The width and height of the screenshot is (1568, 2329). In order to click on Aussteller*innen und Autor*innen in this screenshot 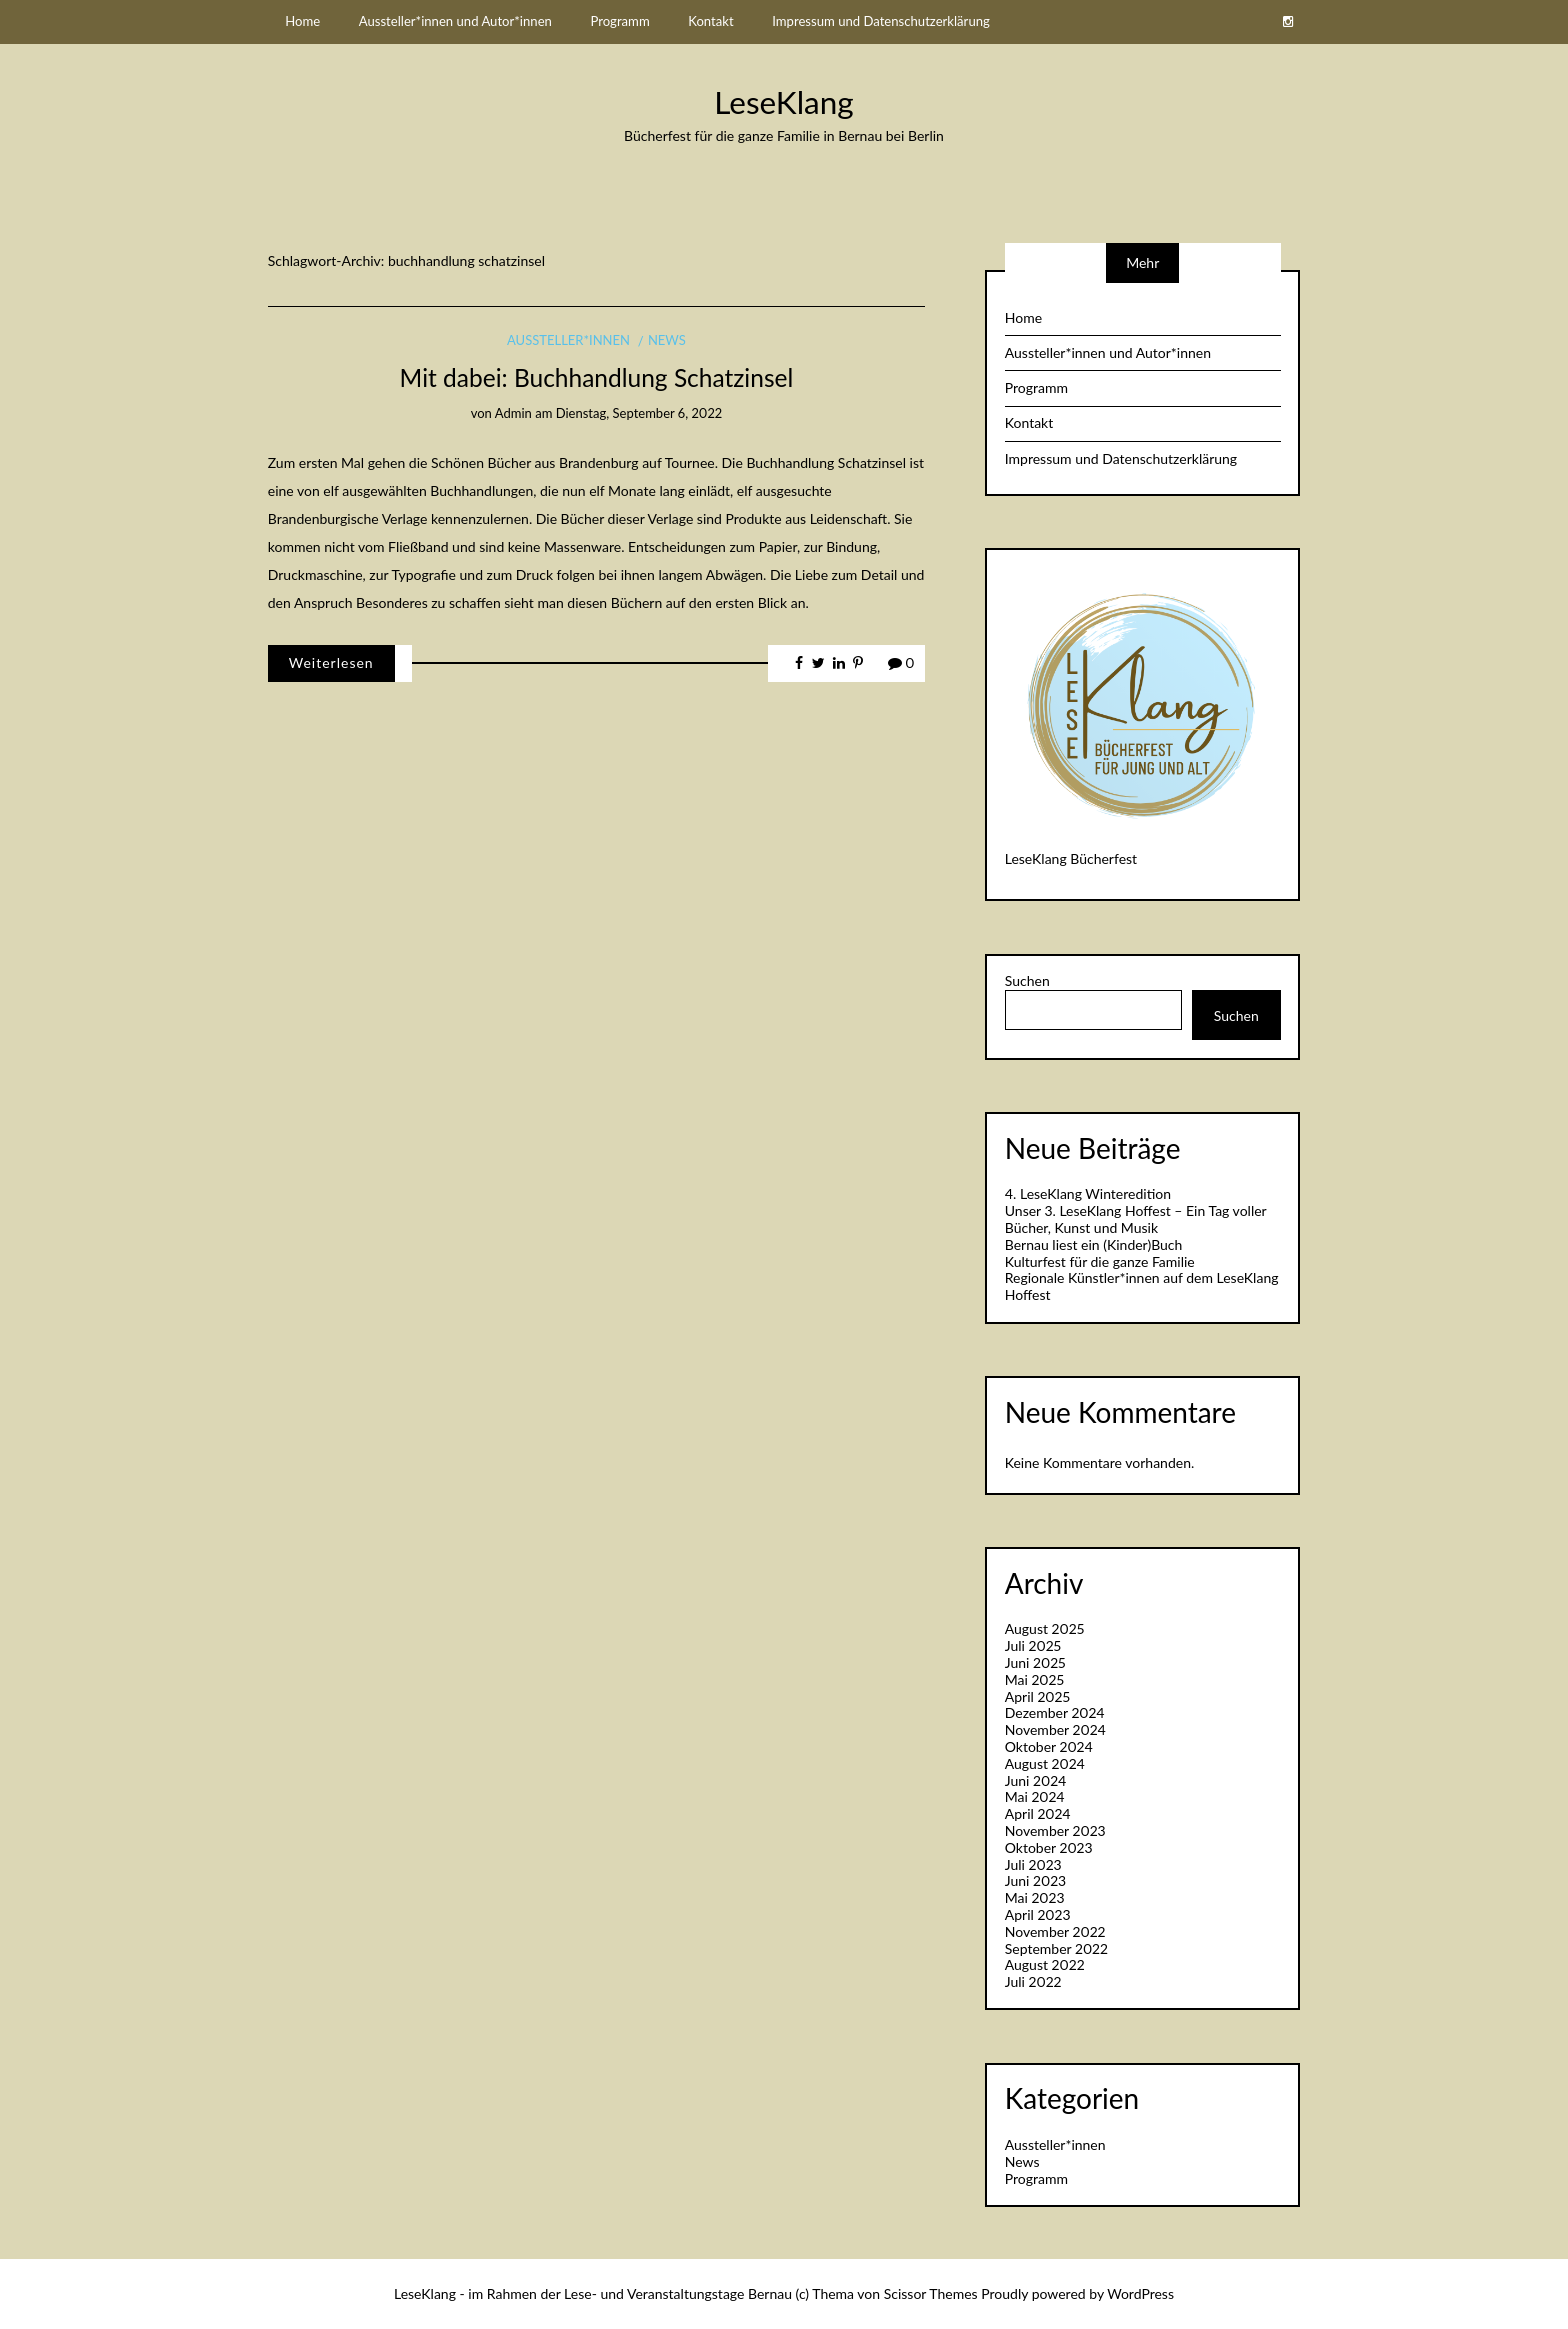, I will do `click(455, 21)`.